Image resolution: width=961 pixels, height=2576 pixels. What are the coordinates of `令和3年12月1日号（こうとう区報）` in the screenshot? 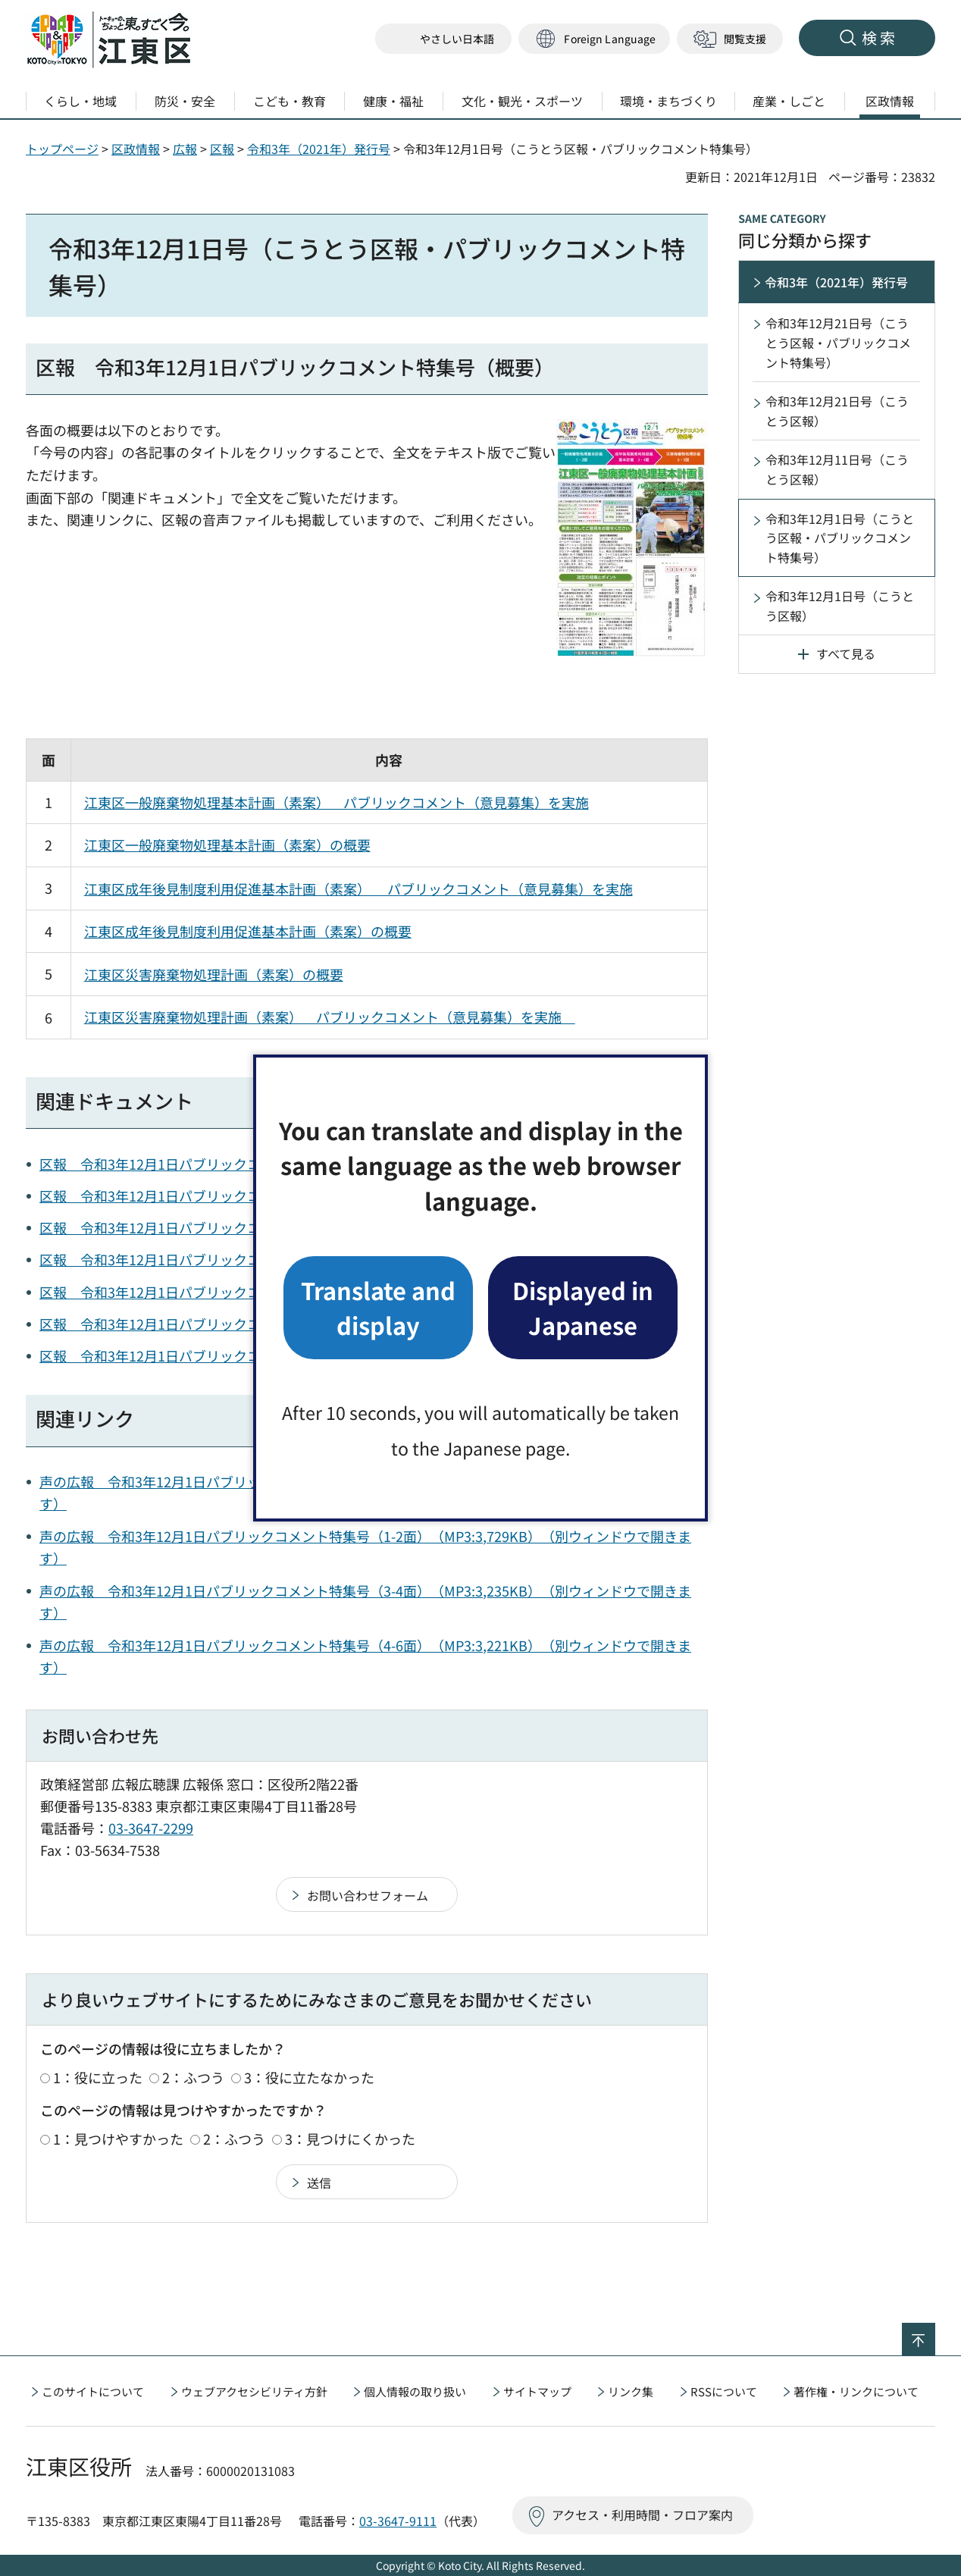 It's located at (839, 606).